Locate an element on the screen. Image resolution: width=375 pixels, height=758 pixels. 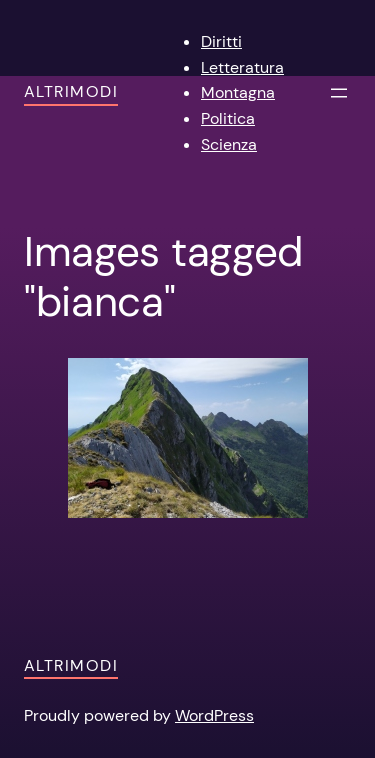
Letteratura is located at coordinates (242, 67).